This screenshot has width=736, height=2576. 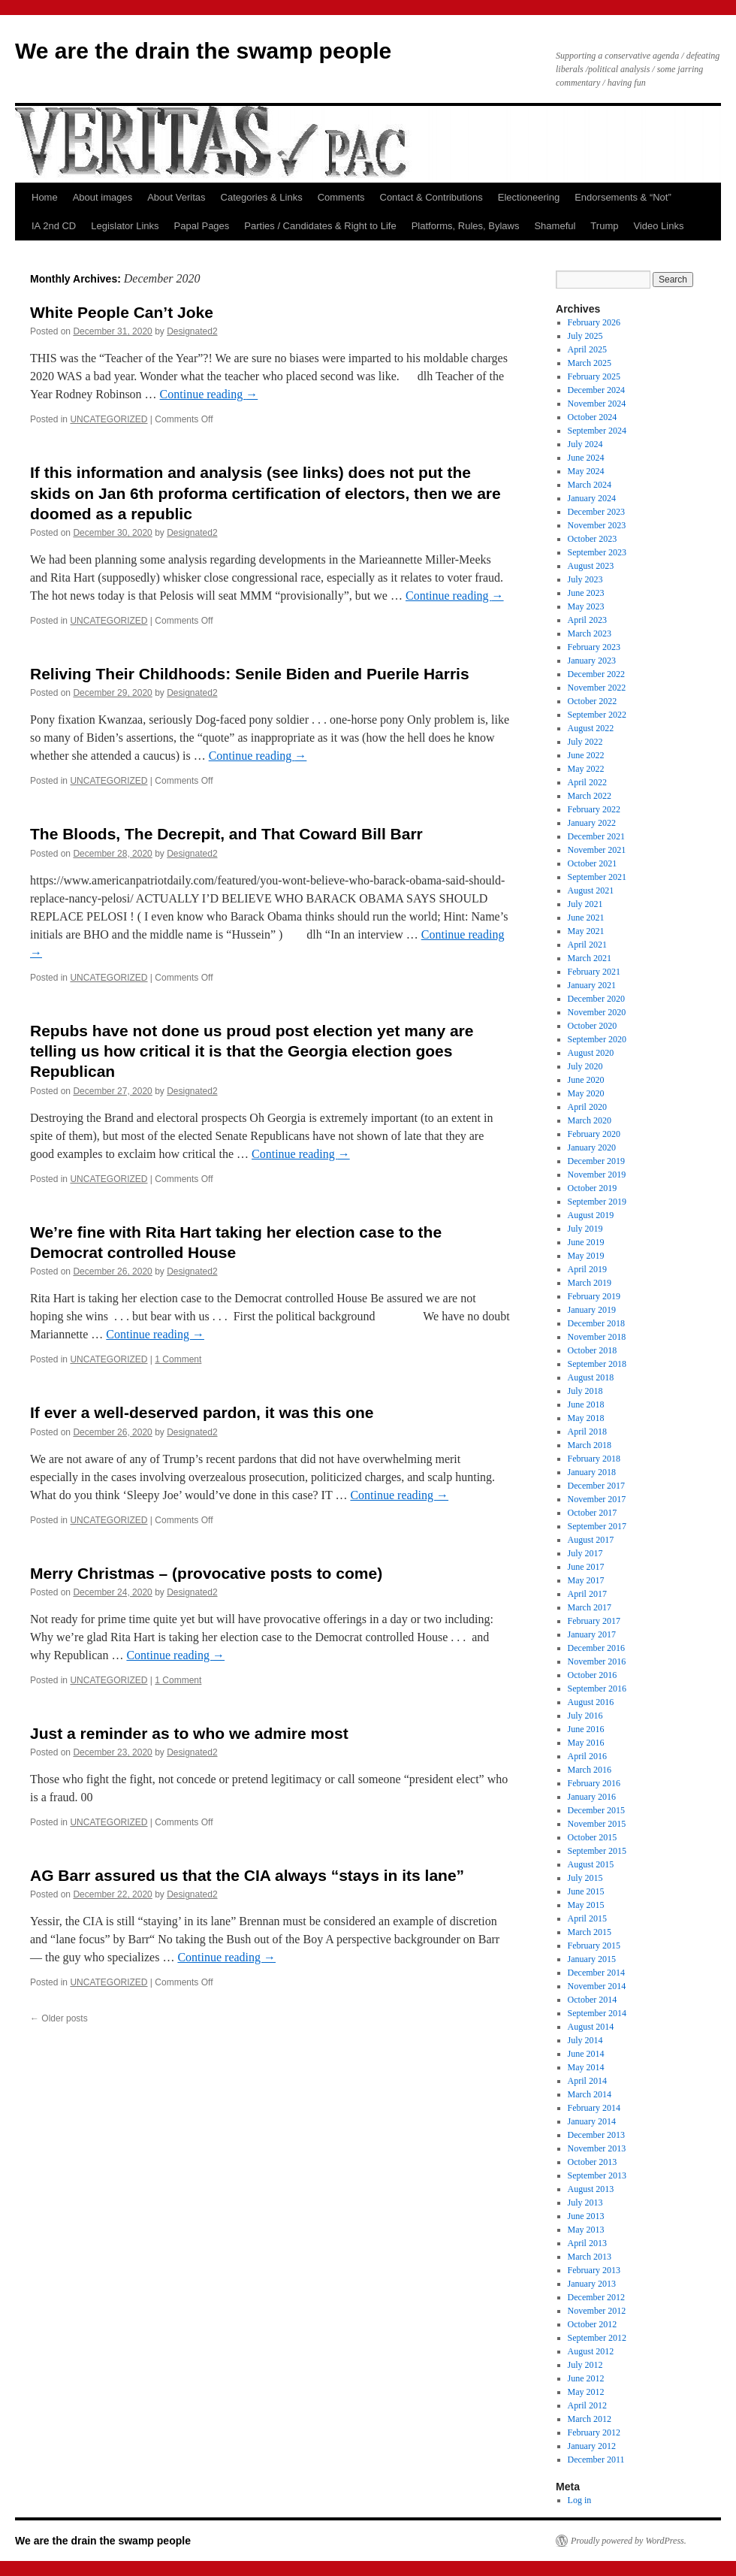 I want to click on June 2023, so click(x=586, y=593).